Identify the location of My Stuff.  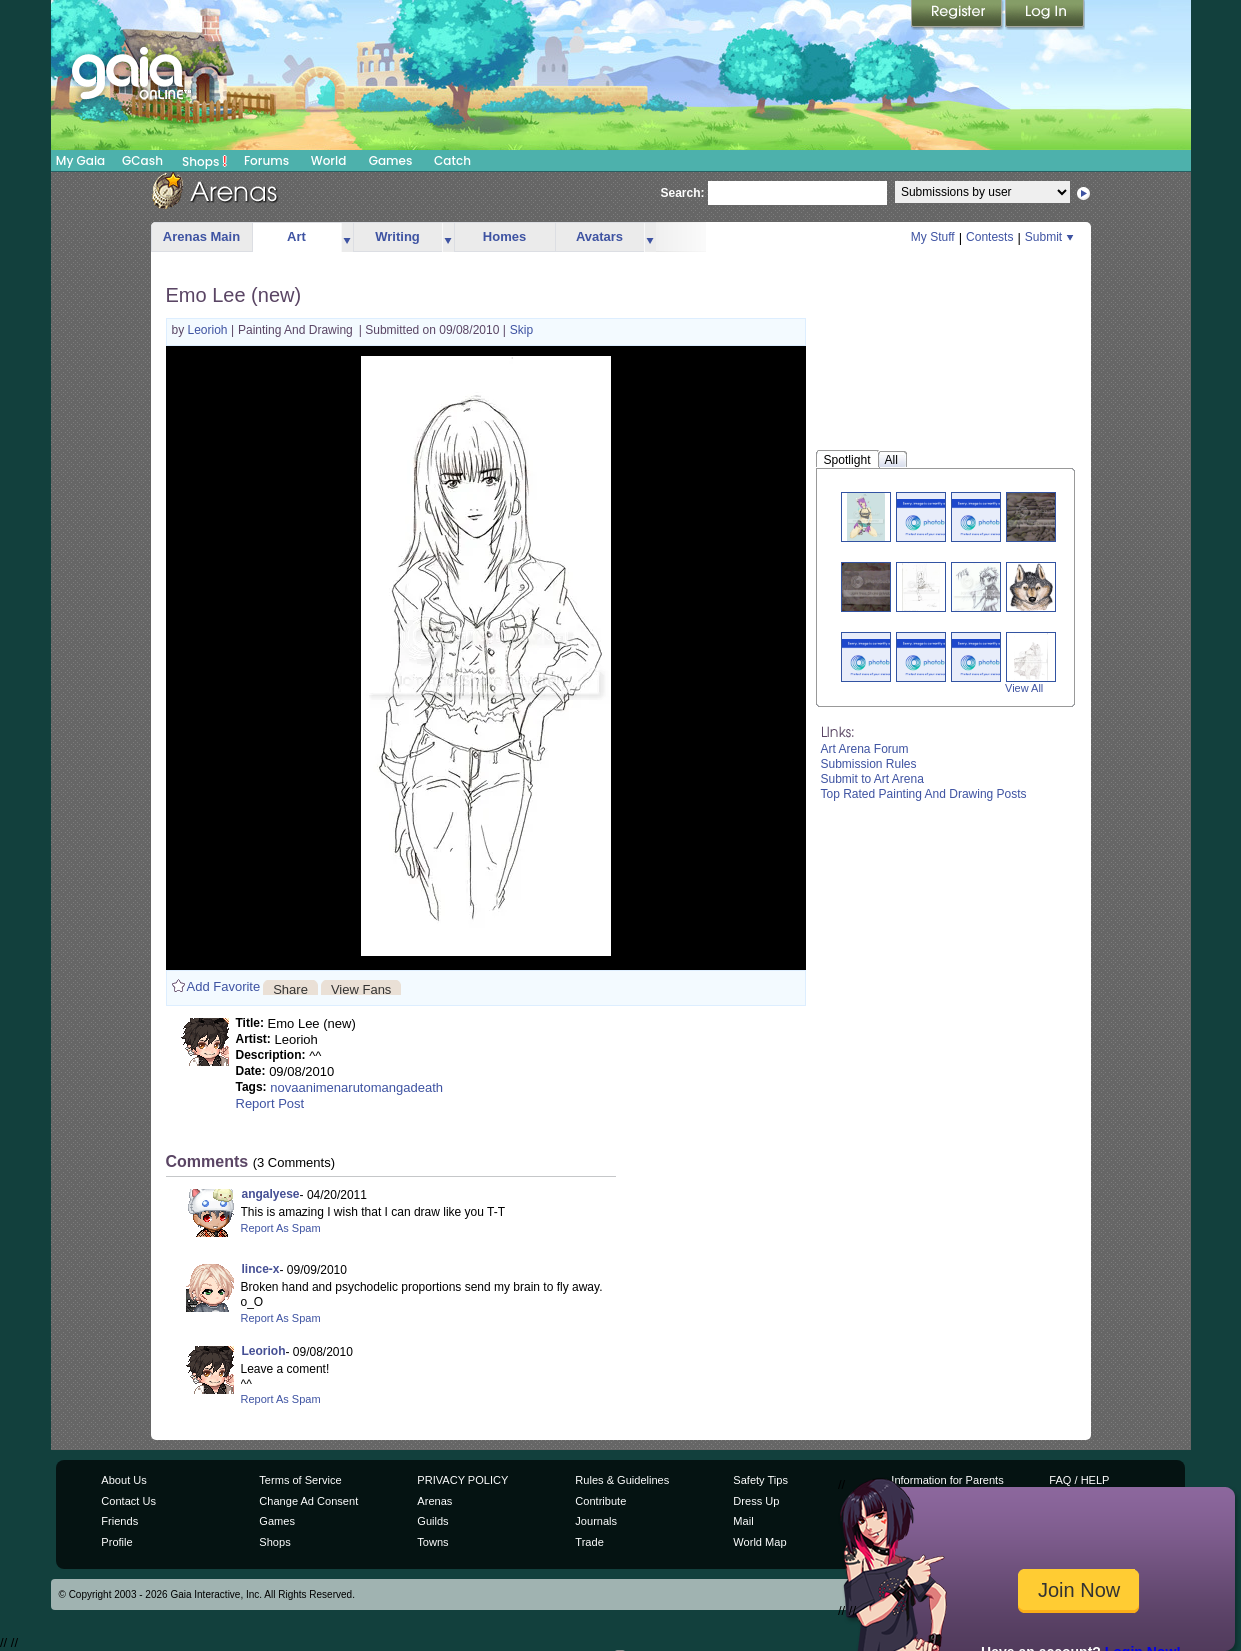
(933, 237).